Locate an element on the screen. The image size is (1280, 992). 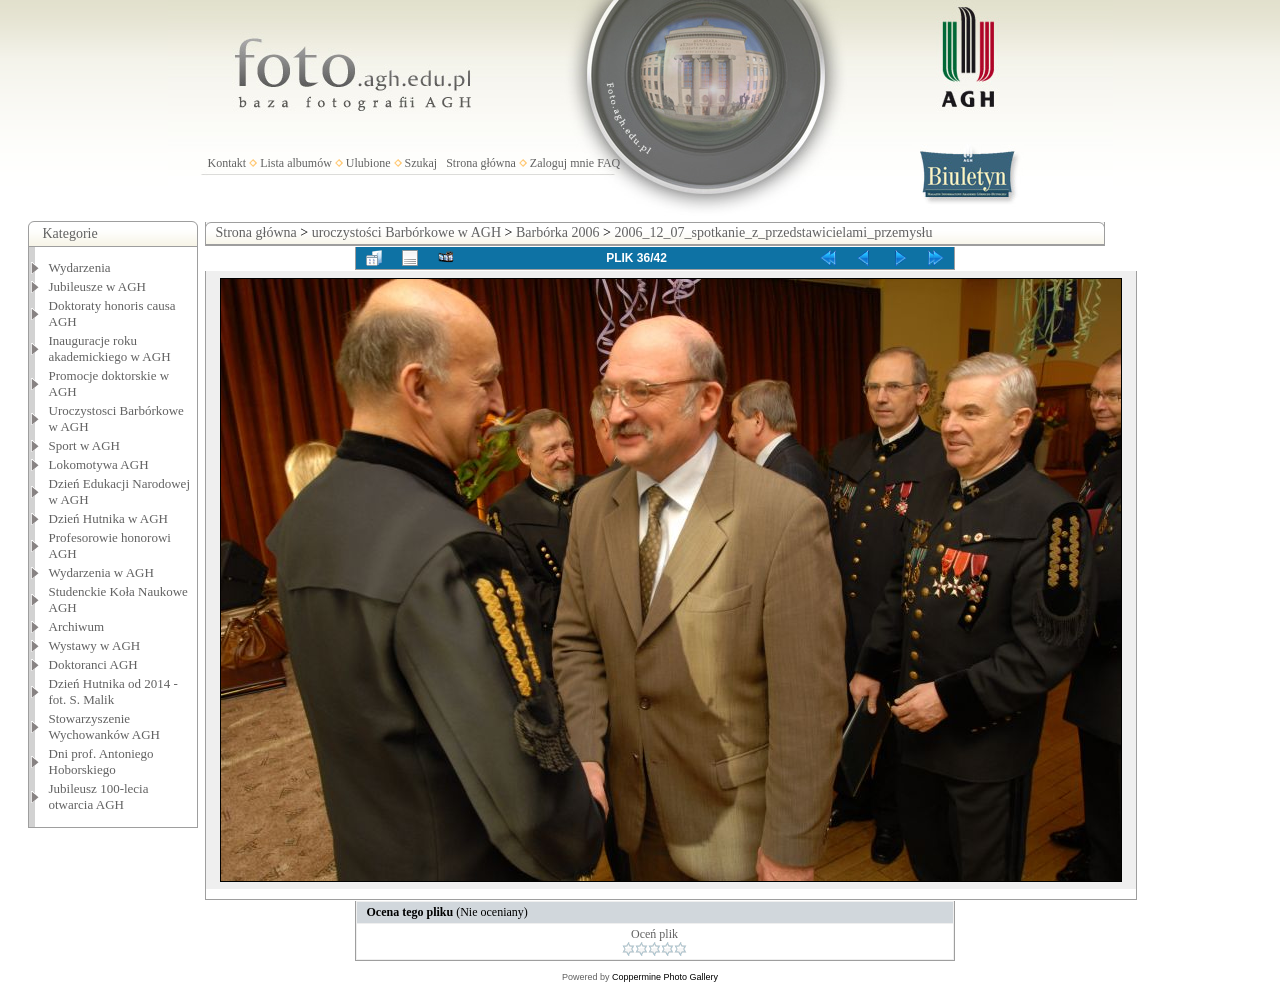
Lokomotywa AGH is located at coordinates (99, 464).